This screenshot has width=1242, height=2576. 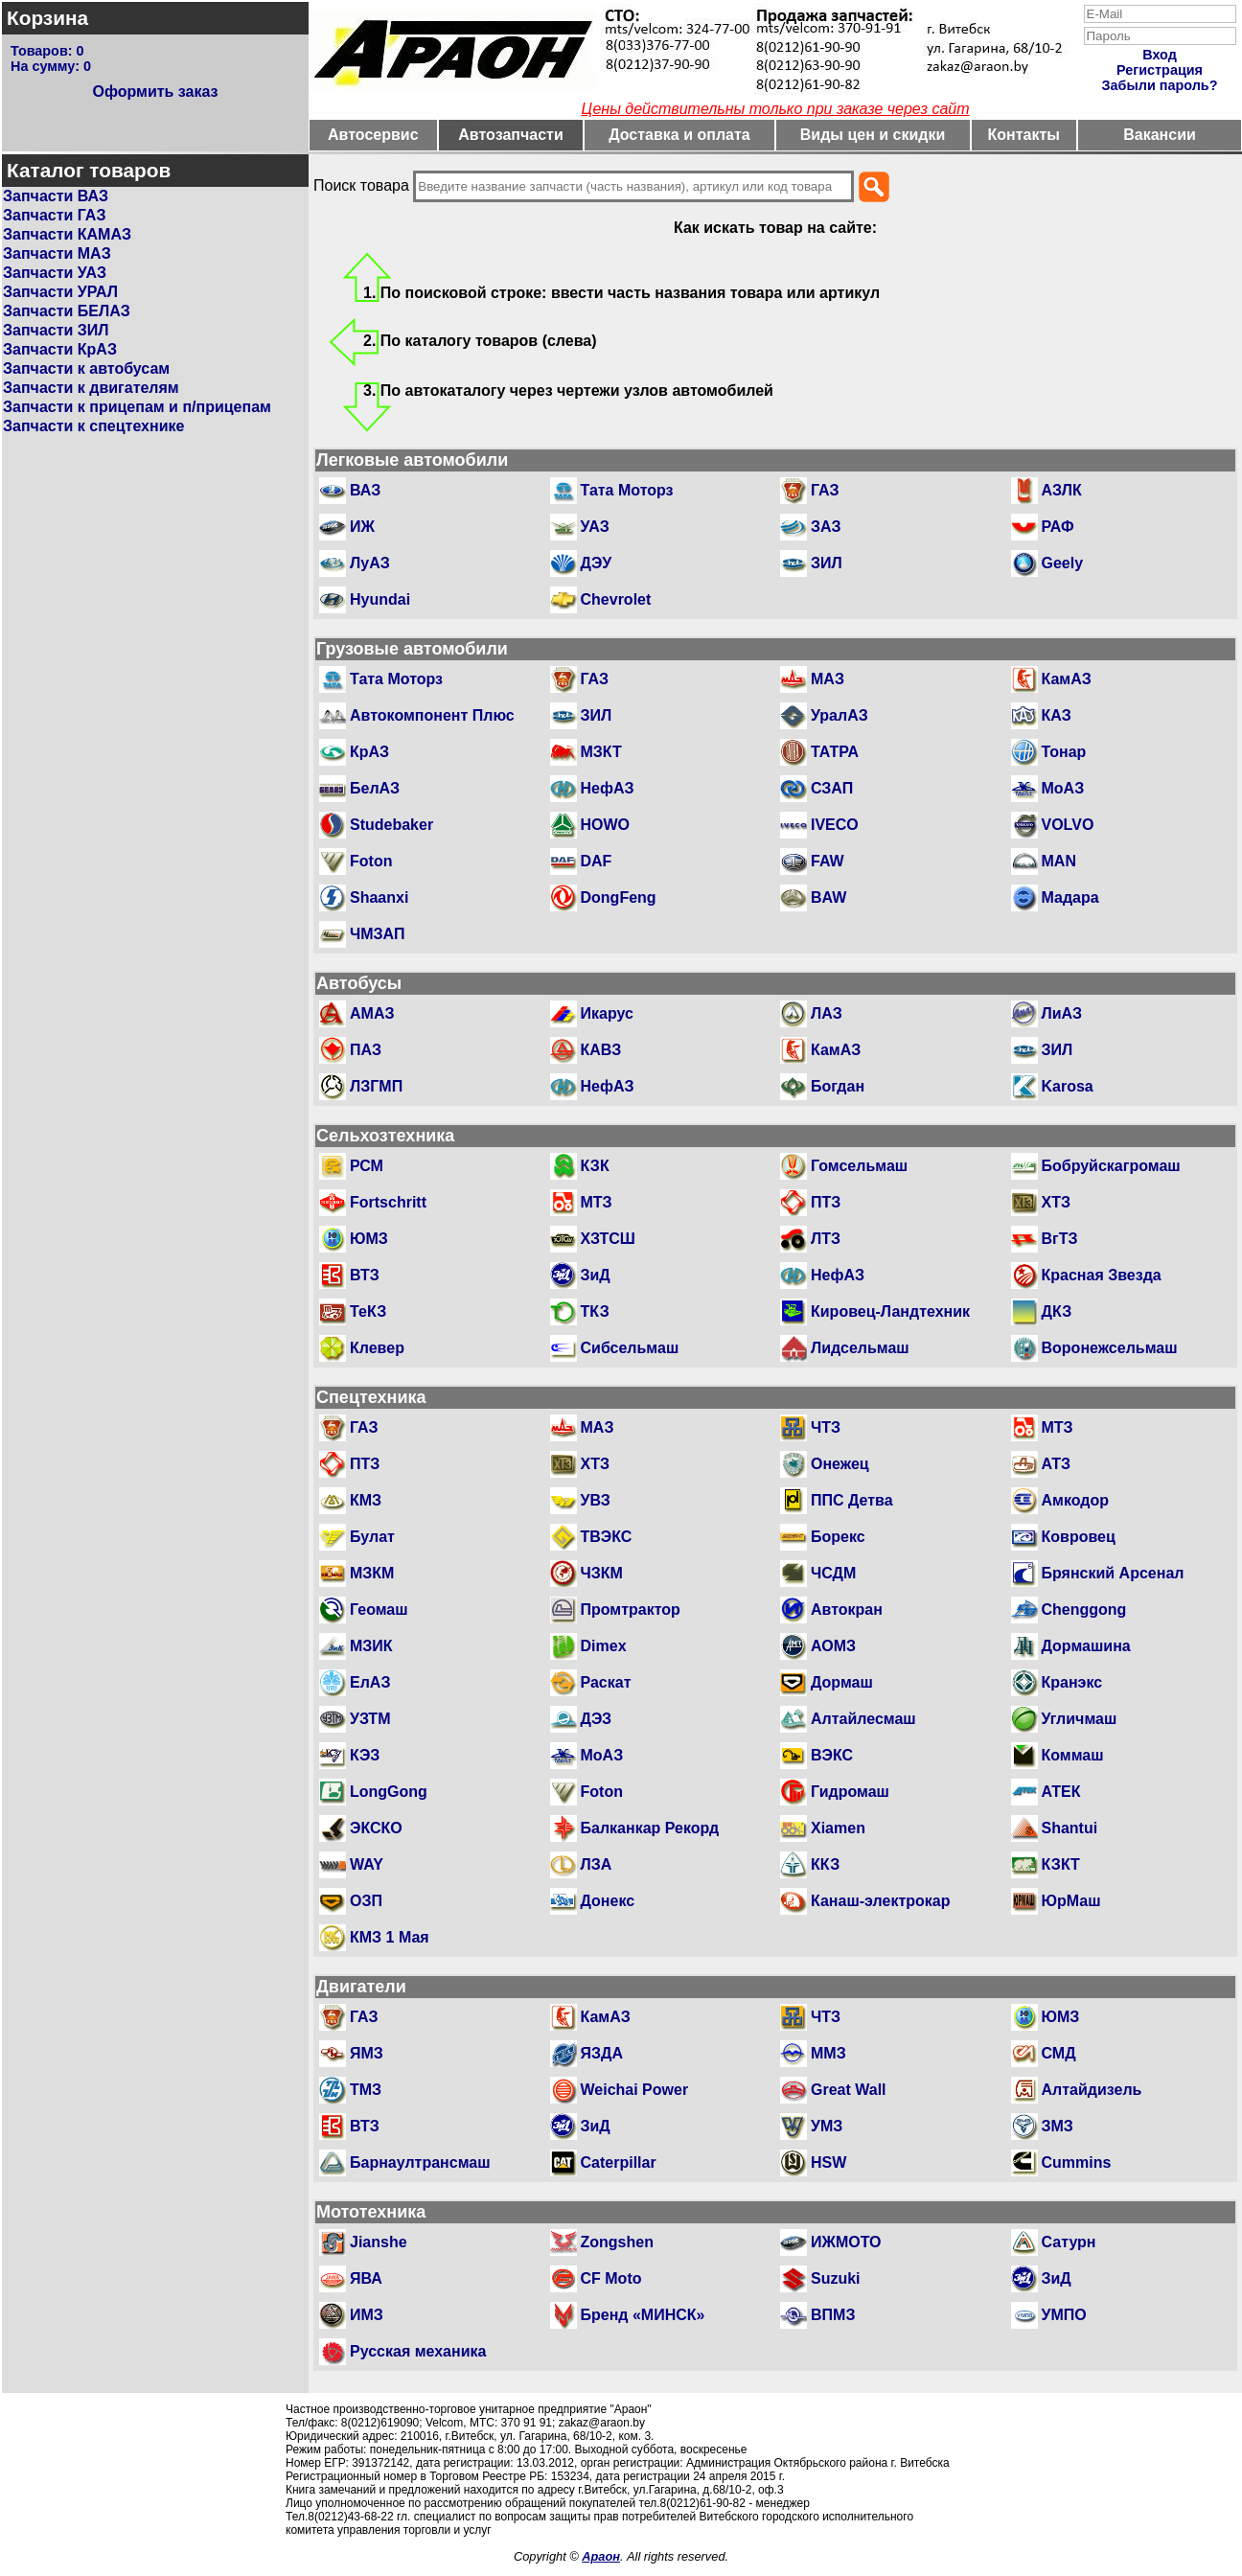 What do you see at coordinates (826, 563) in the screenshot?
I see `ЗИЛ` at bounding box center [826, 563].